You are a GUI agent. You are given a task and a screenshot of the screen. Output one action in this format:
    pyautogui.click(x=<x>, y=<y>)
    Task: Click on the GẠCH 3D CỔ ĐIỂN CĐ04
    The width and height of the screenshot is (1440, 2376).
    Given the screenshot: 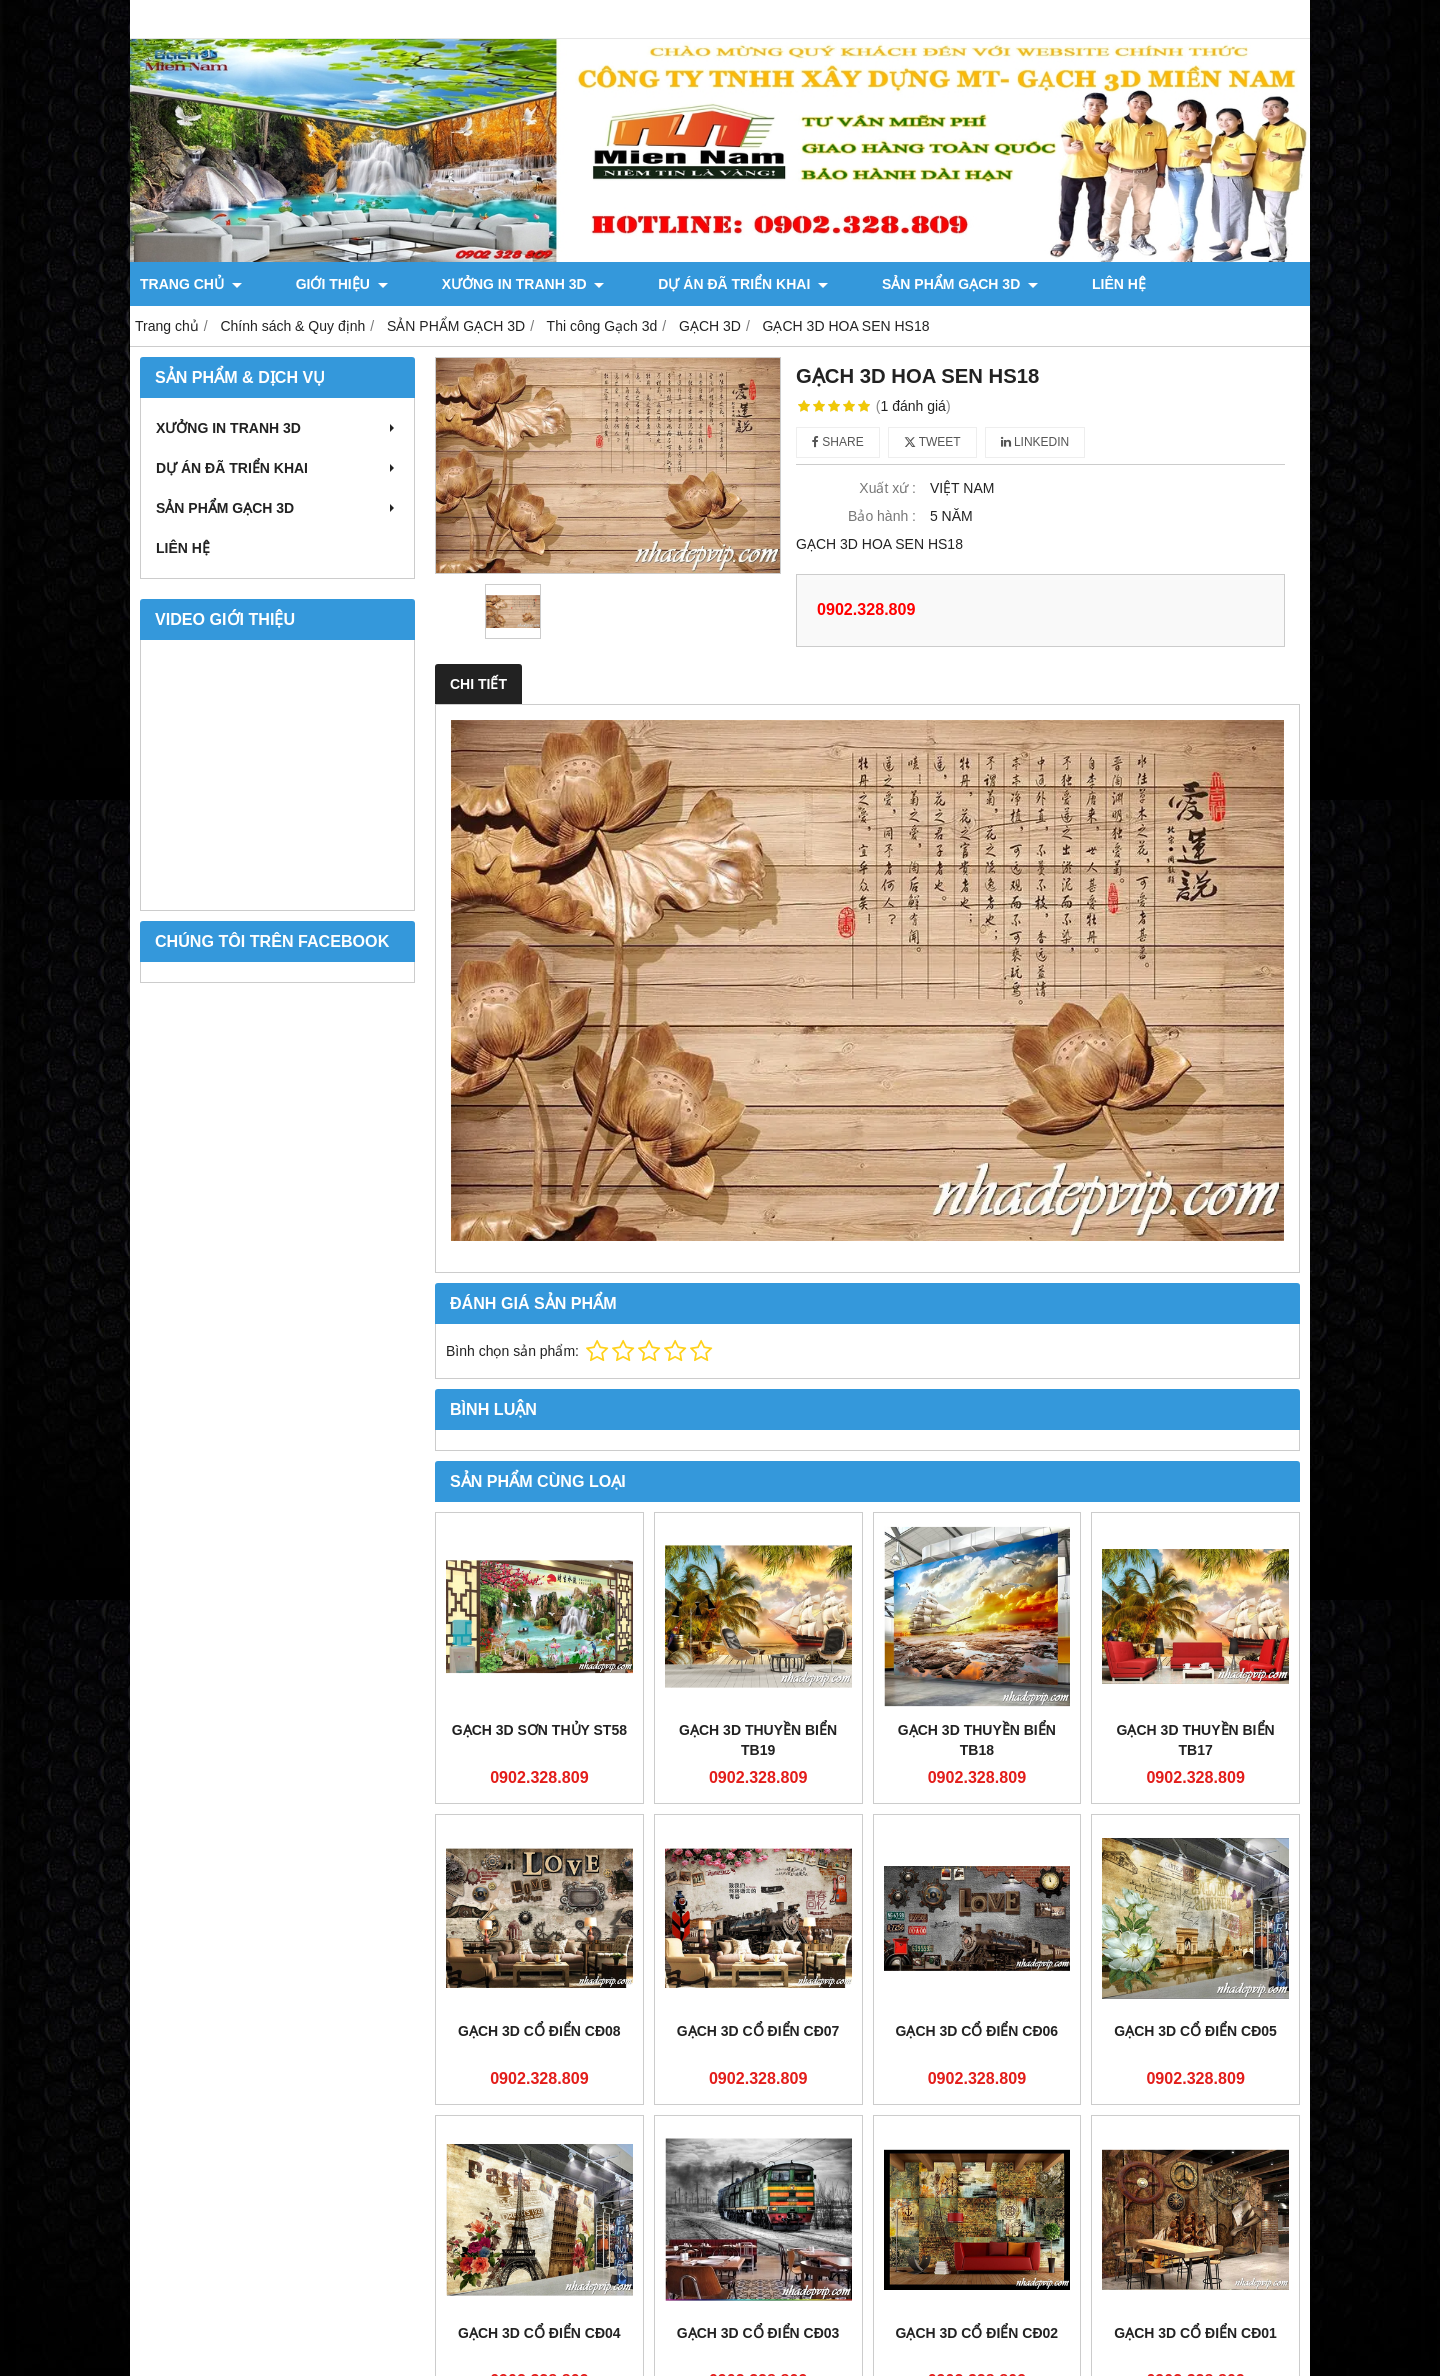 What is the action you would take?
    pyautogui.click(x=539, y=2333)
    